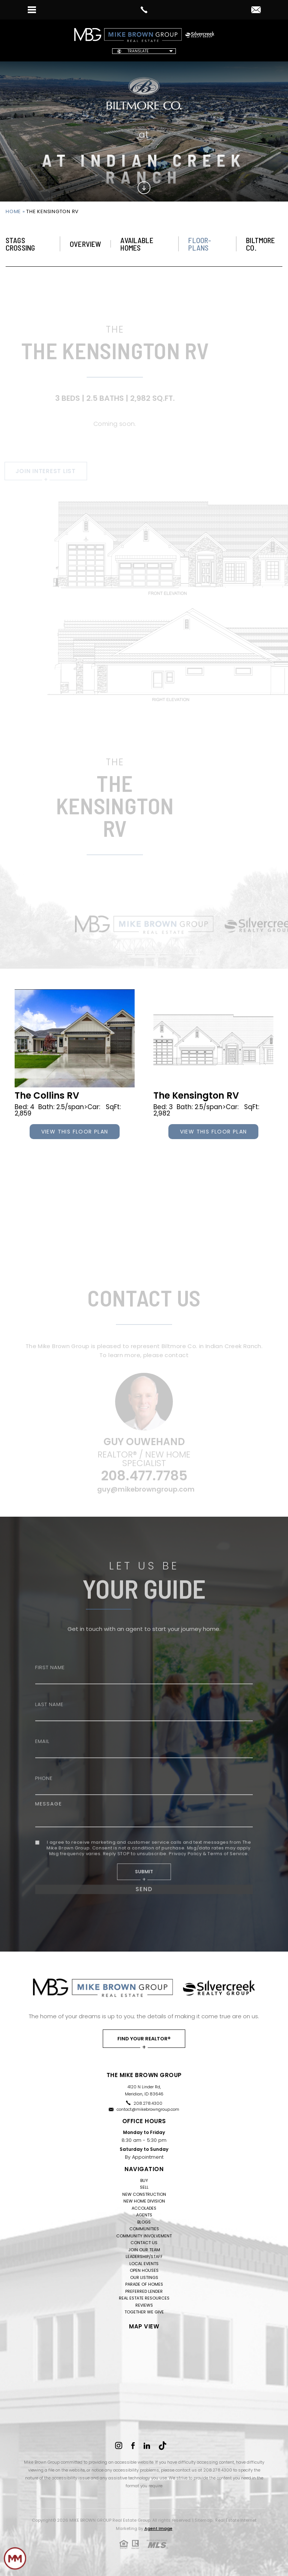  Describe the element at coordinates (148, 2103) in the screenshot. I see `208.278.4300` at that location.